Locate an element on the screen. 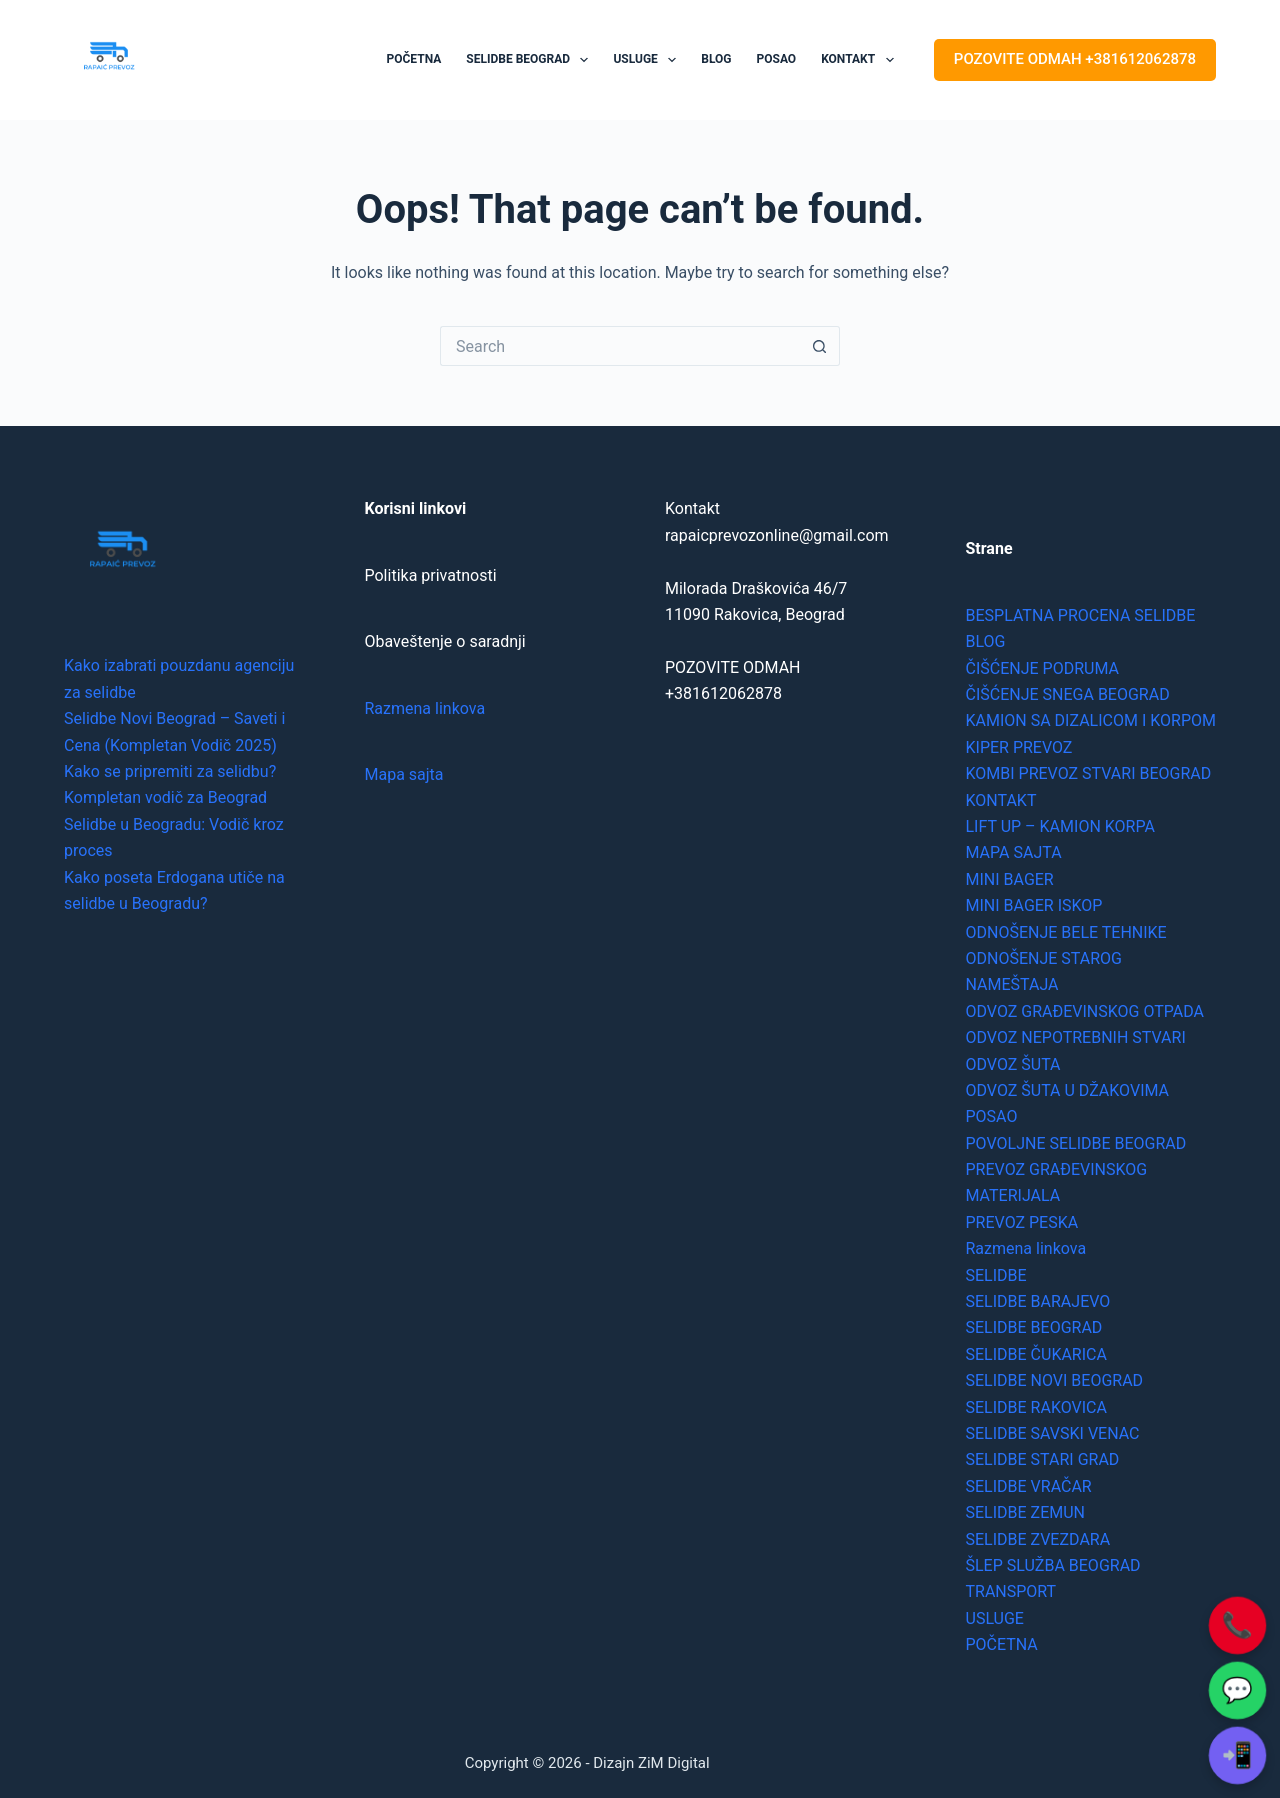 The width and height of the screenshot is (1280, 1798). POČETNA is located at coordinates (414, 59).